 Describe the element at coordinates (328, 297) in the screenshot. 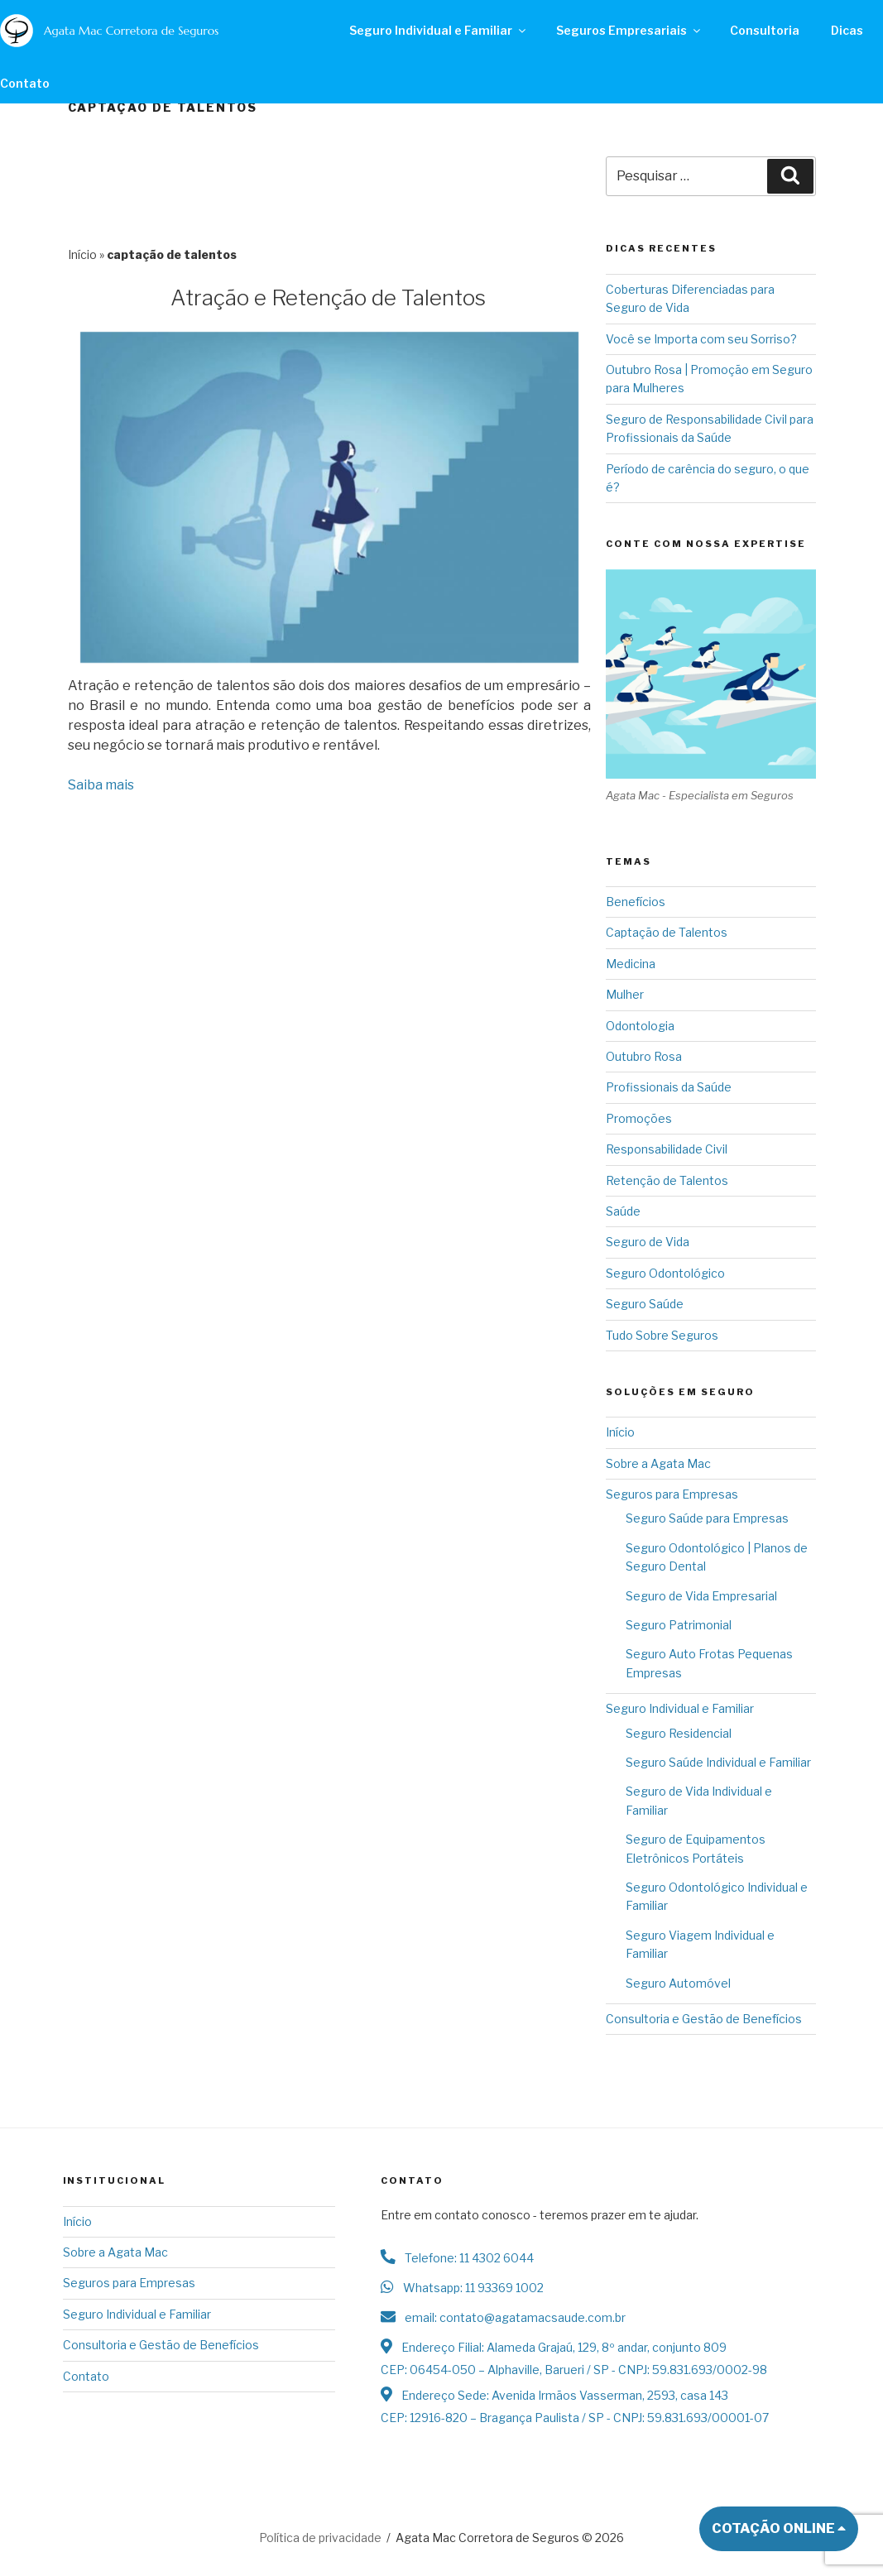

I see `Atração e Retenção de Talentos` at that location.